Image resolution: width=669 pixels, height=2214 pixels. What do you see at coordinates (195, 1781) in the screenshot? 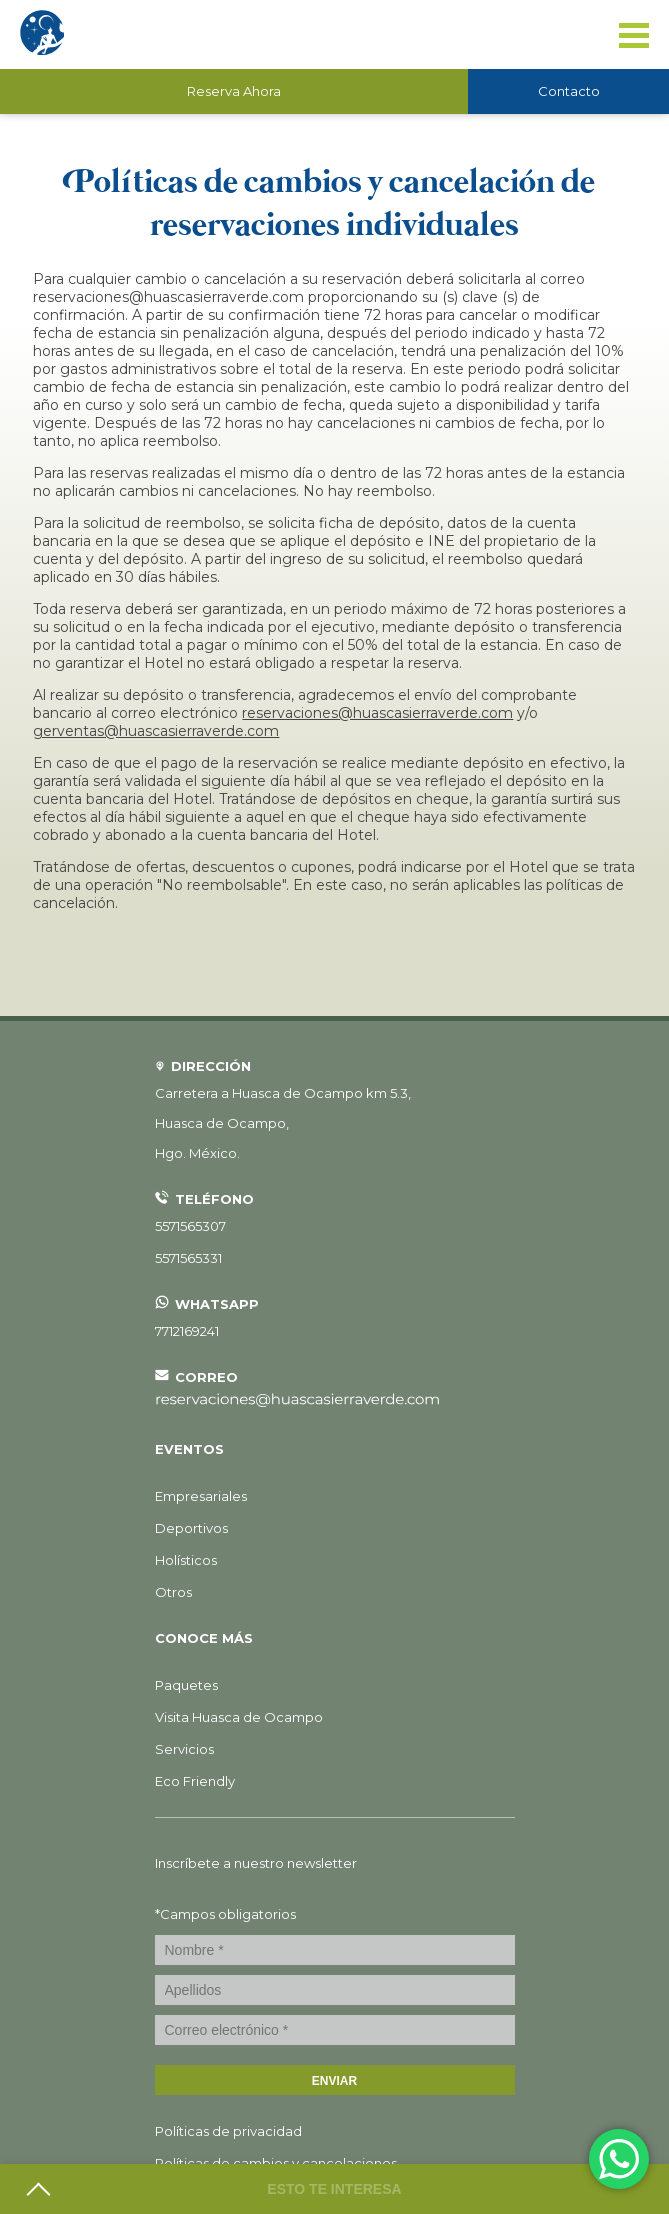
I see `Eco Friendly` at bounding box center [195, 1781].